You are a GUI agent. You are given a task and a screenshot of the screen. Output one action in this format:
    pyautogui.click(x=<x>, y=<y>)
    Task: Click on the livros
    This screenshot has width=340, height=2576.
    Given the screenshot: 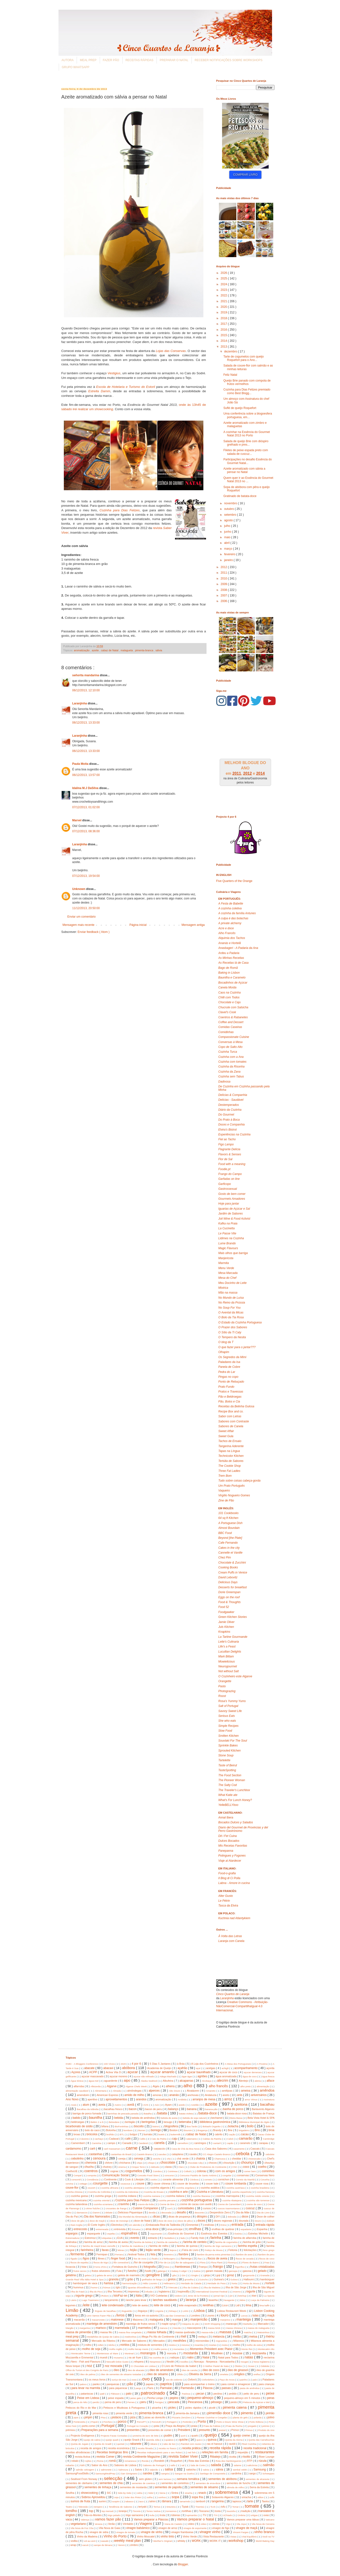 What is the action you would take?
    pyautogui.click(x=121, y=2315)
    